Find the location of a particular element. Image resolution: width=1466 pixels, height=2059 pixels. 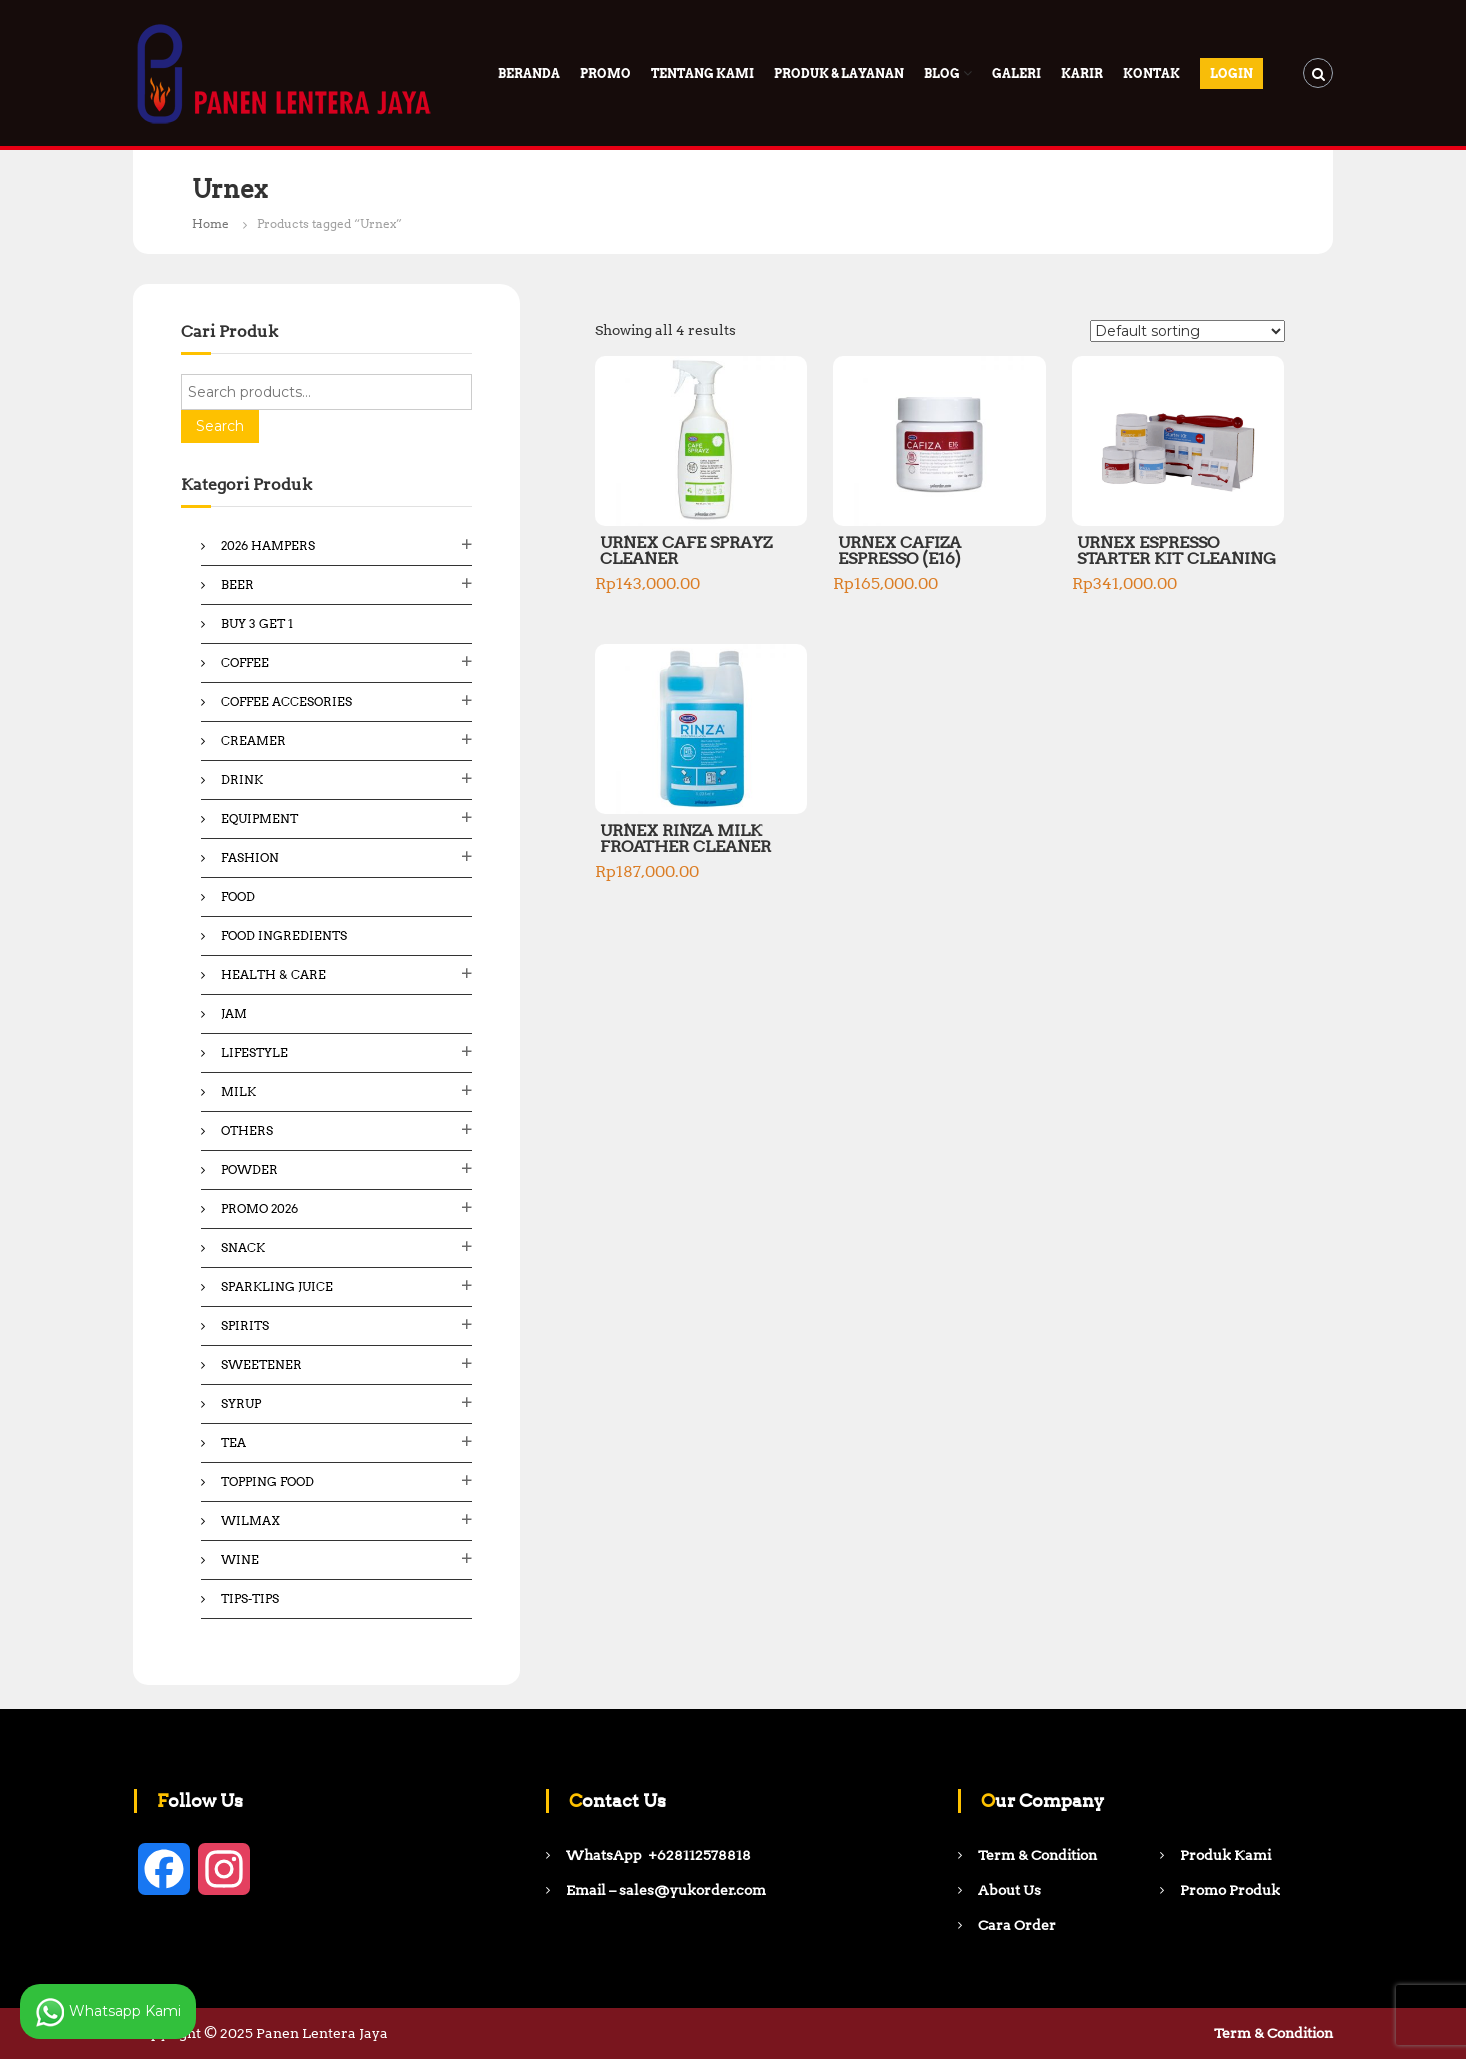

Sweetener is located at coordinates (261, 1364).